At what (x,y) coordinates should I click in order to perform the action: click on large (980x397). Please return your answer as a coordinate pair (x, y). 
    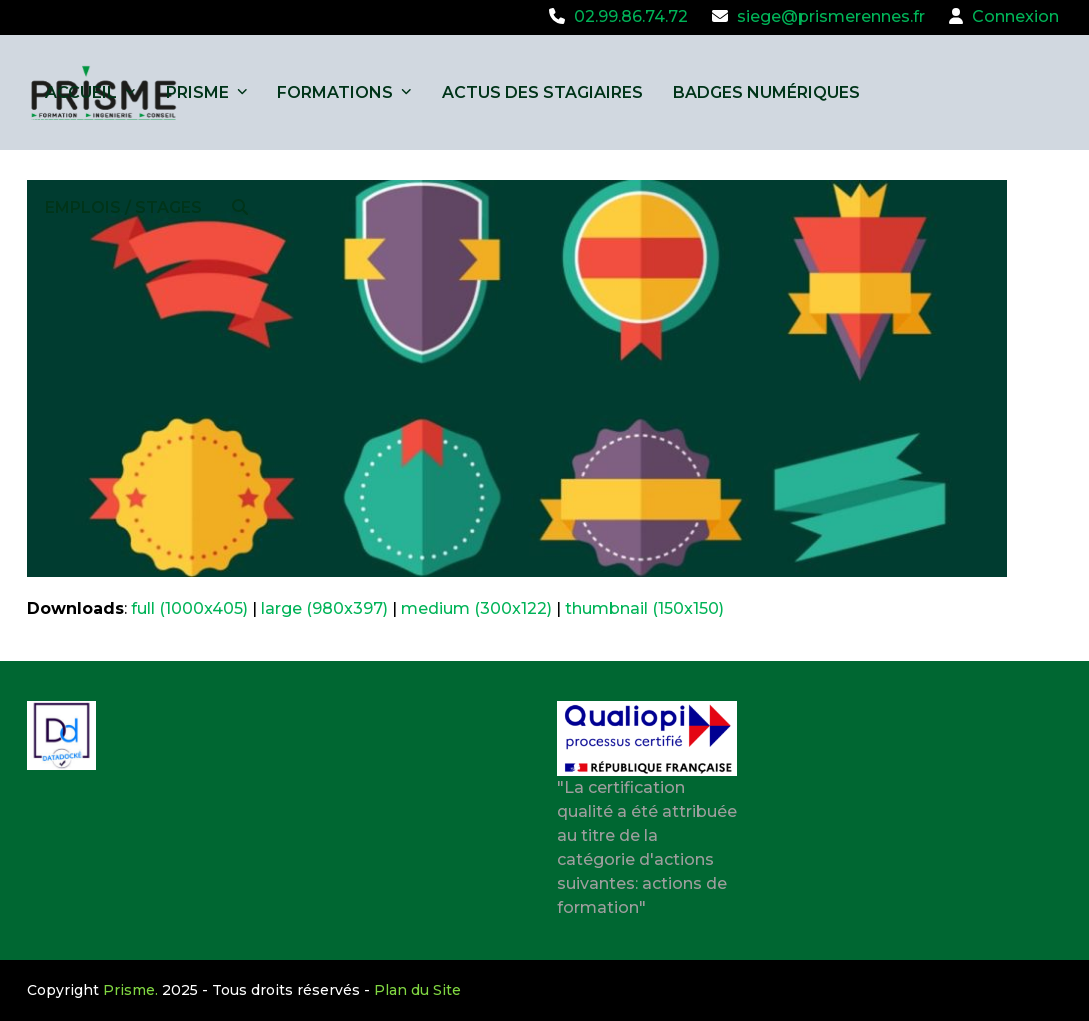
    Looking at the image, I should click on (324, 608).